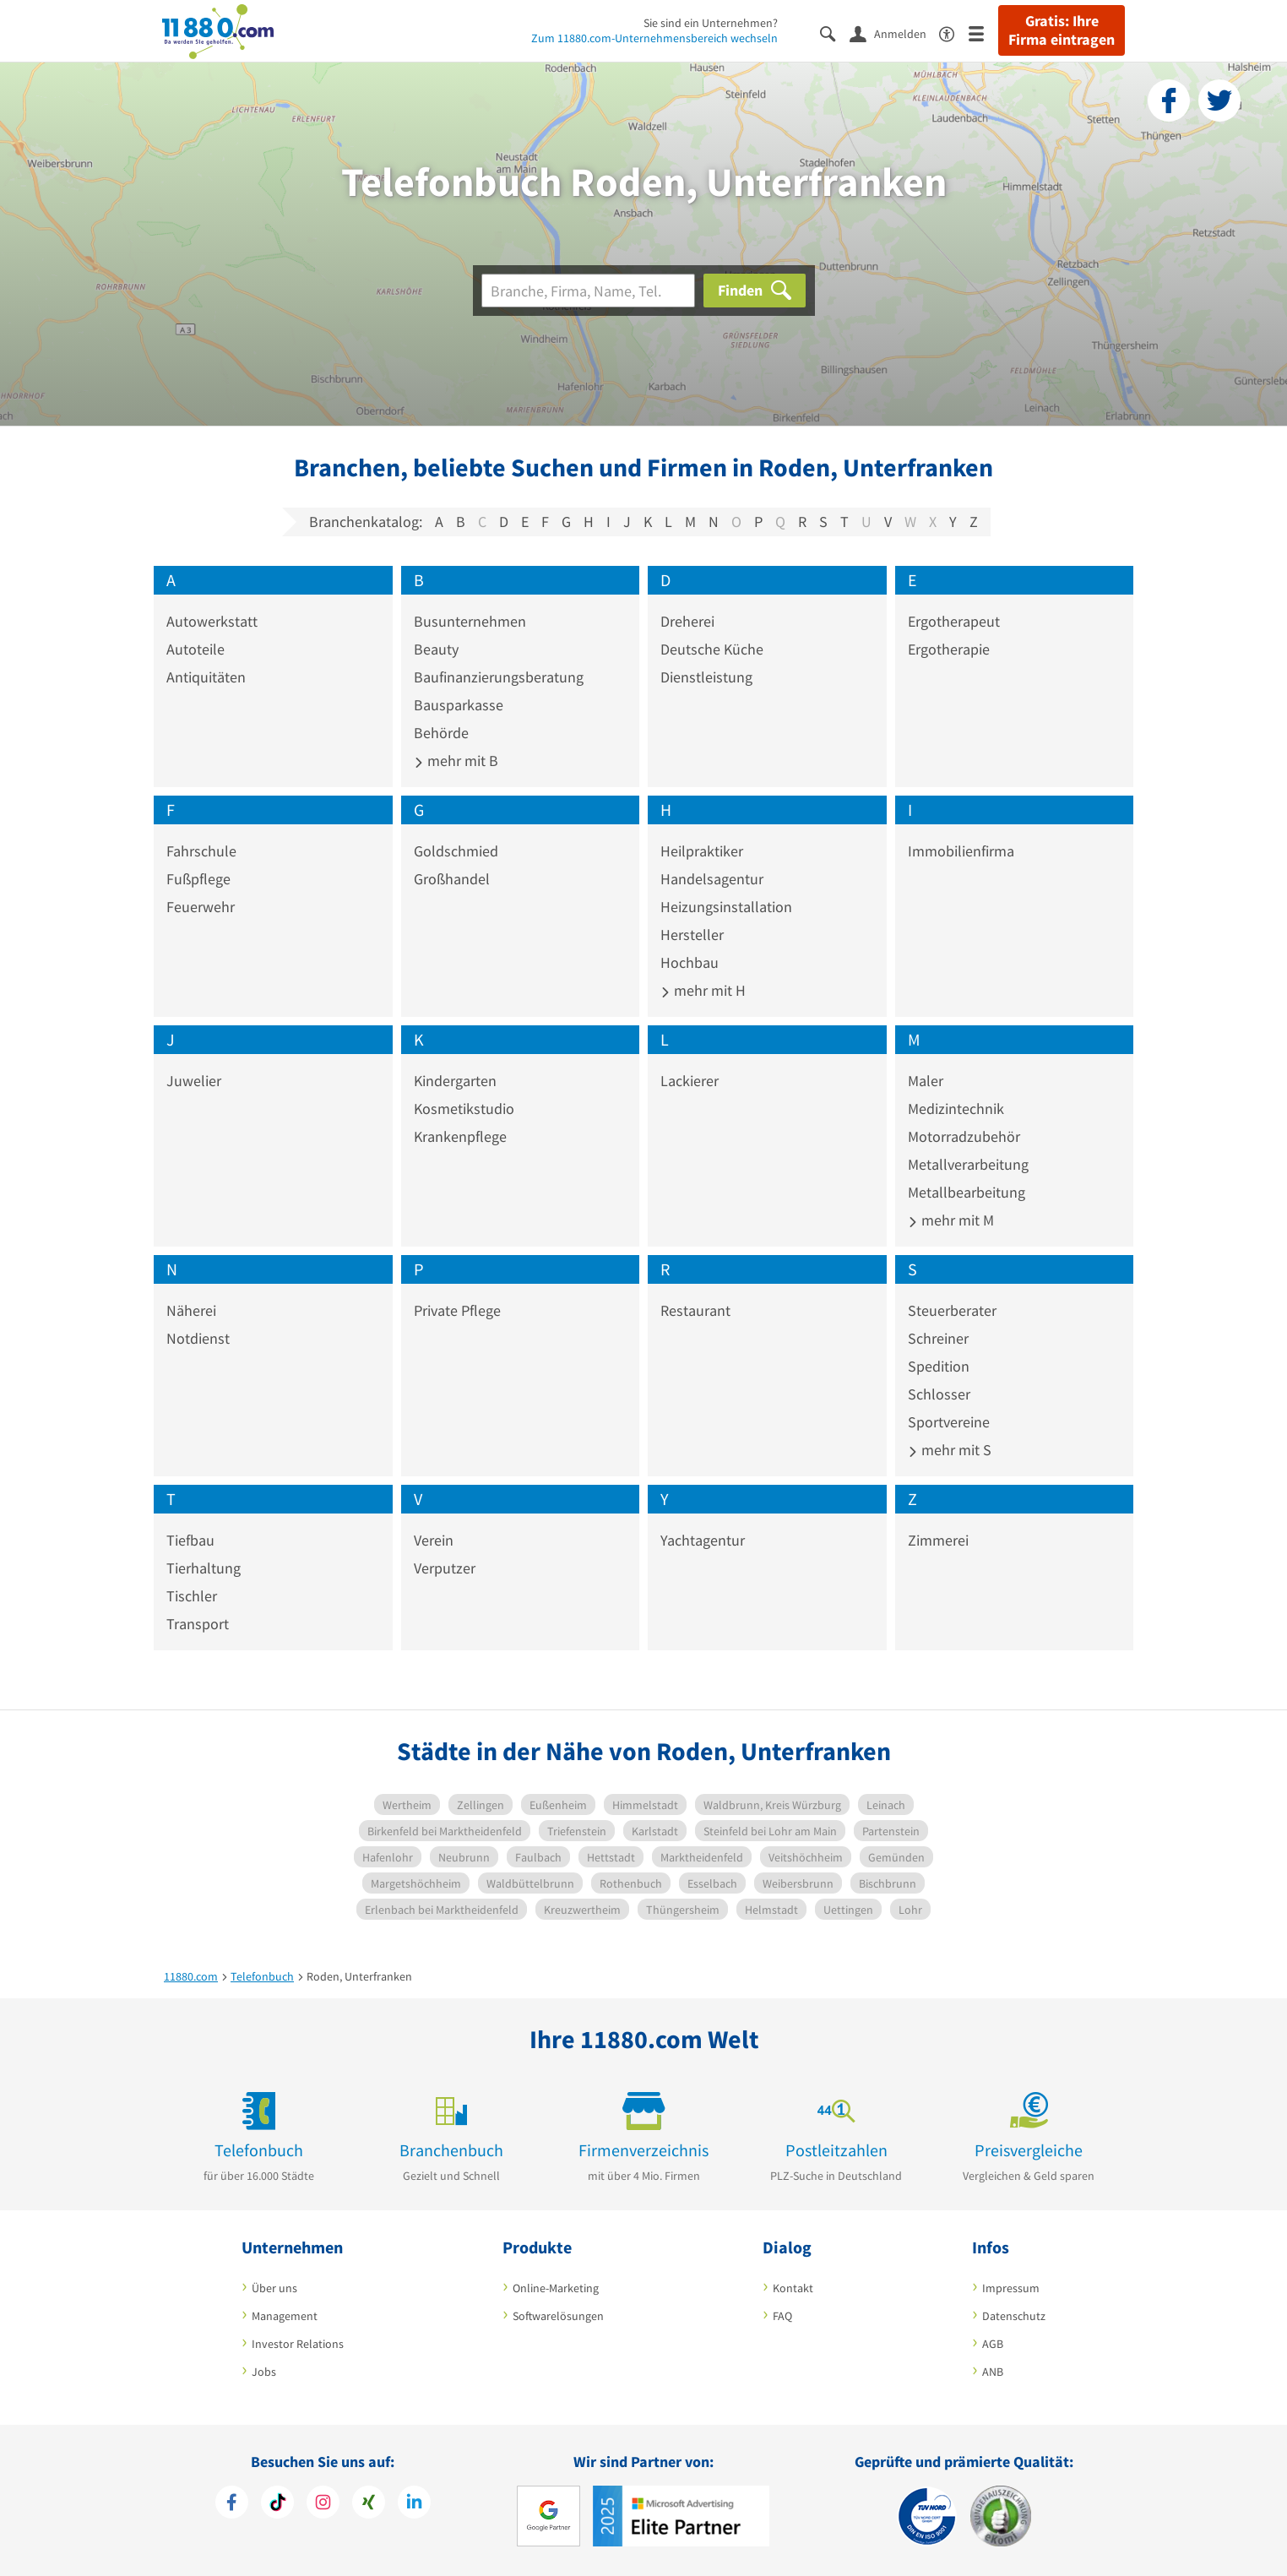  What do you see at coordinates (201, 851) in the screenshot?
I see `Fahrschule` at bounding box center [201, 851].